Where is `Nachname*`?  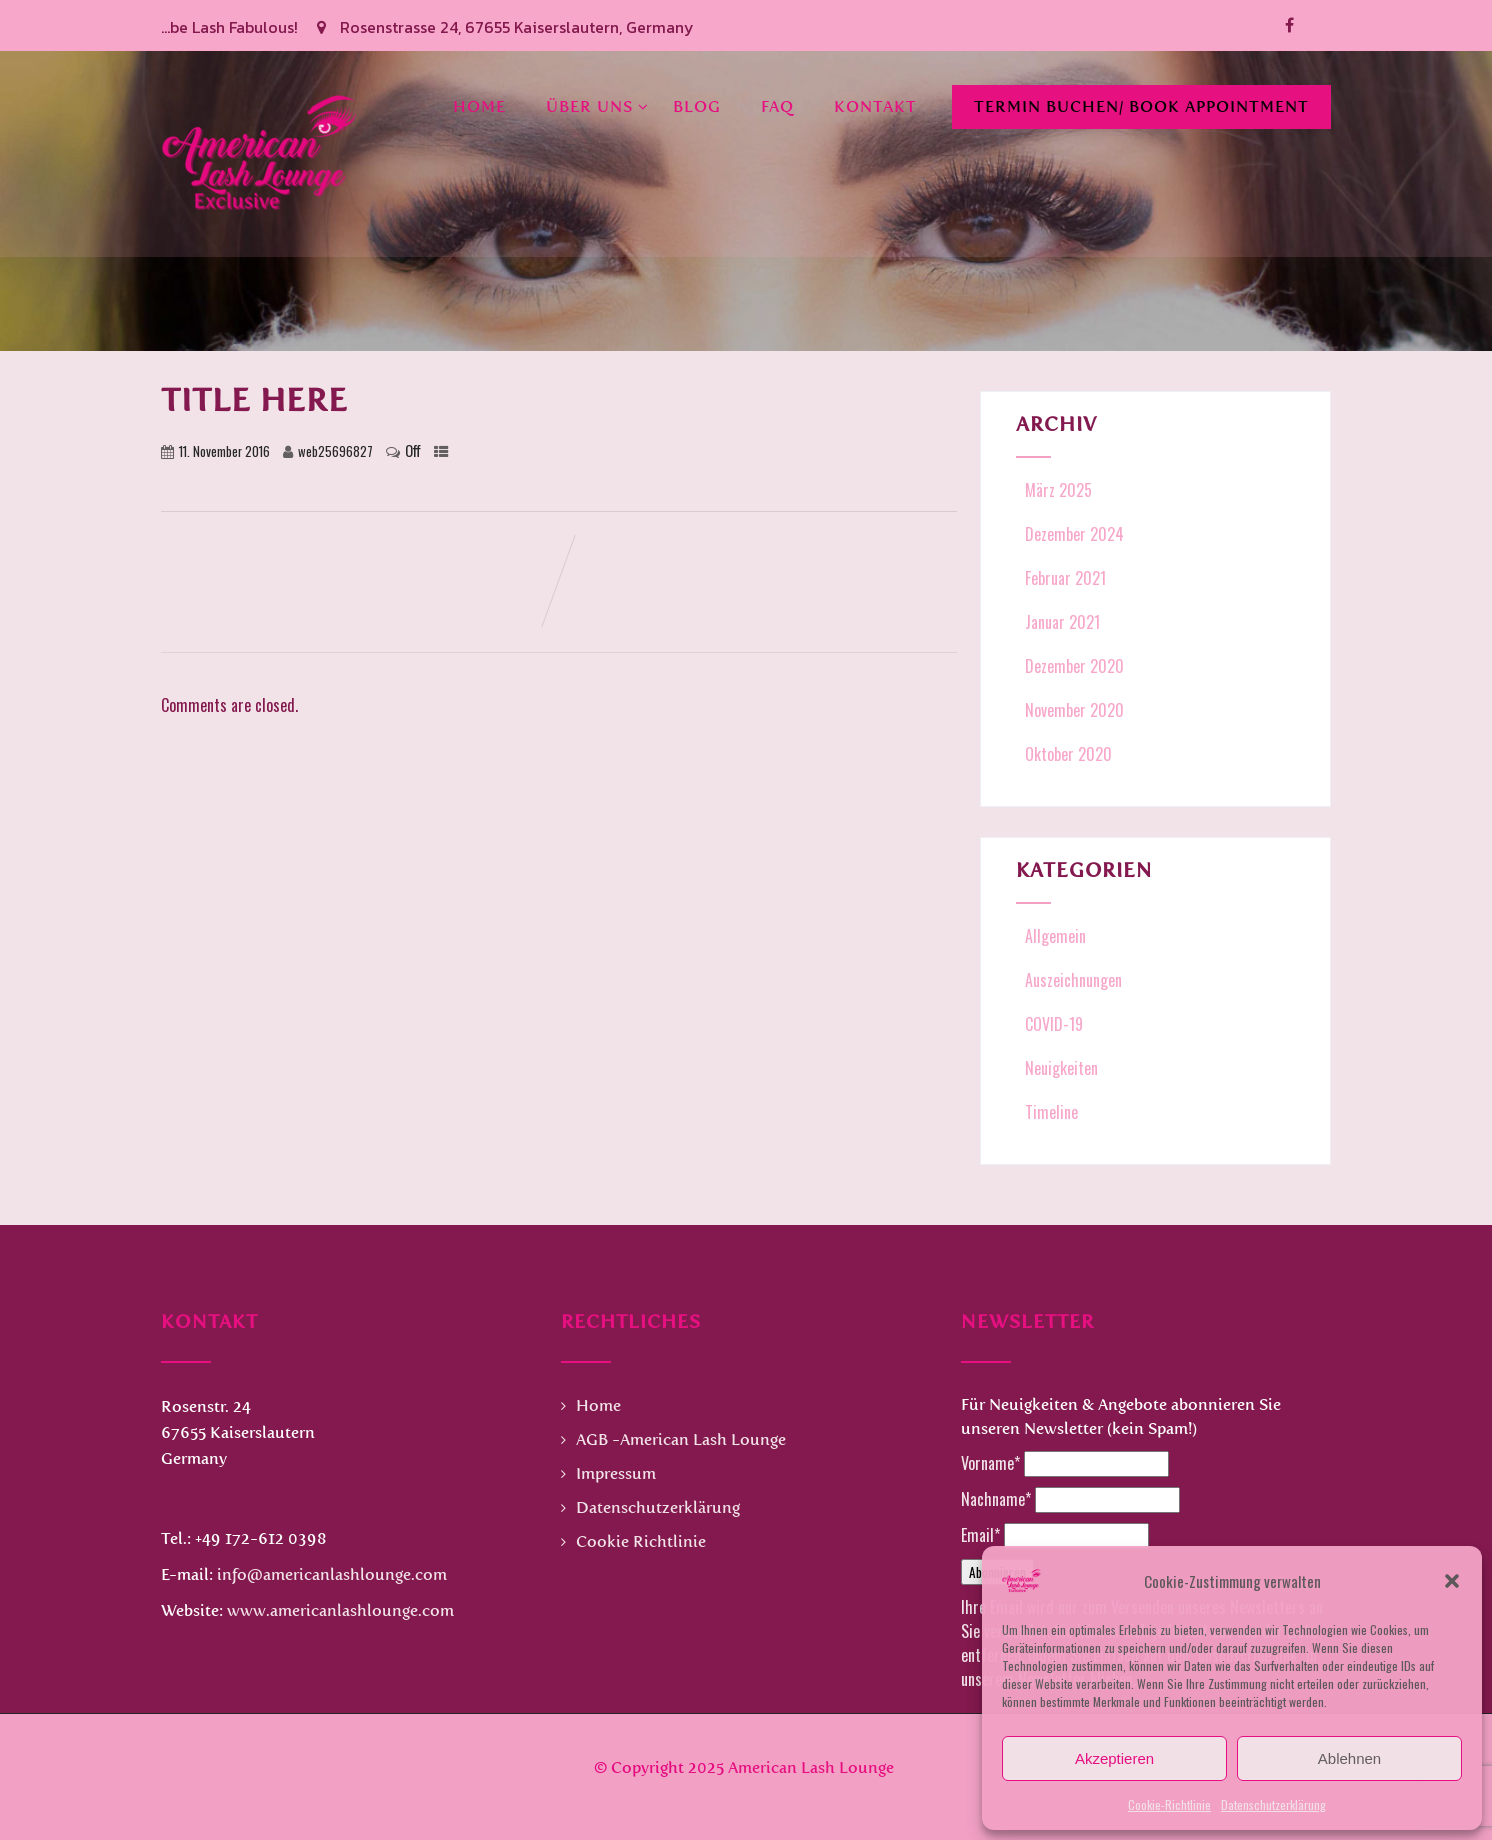
Nachname* is located at coordinates (996, 1499).